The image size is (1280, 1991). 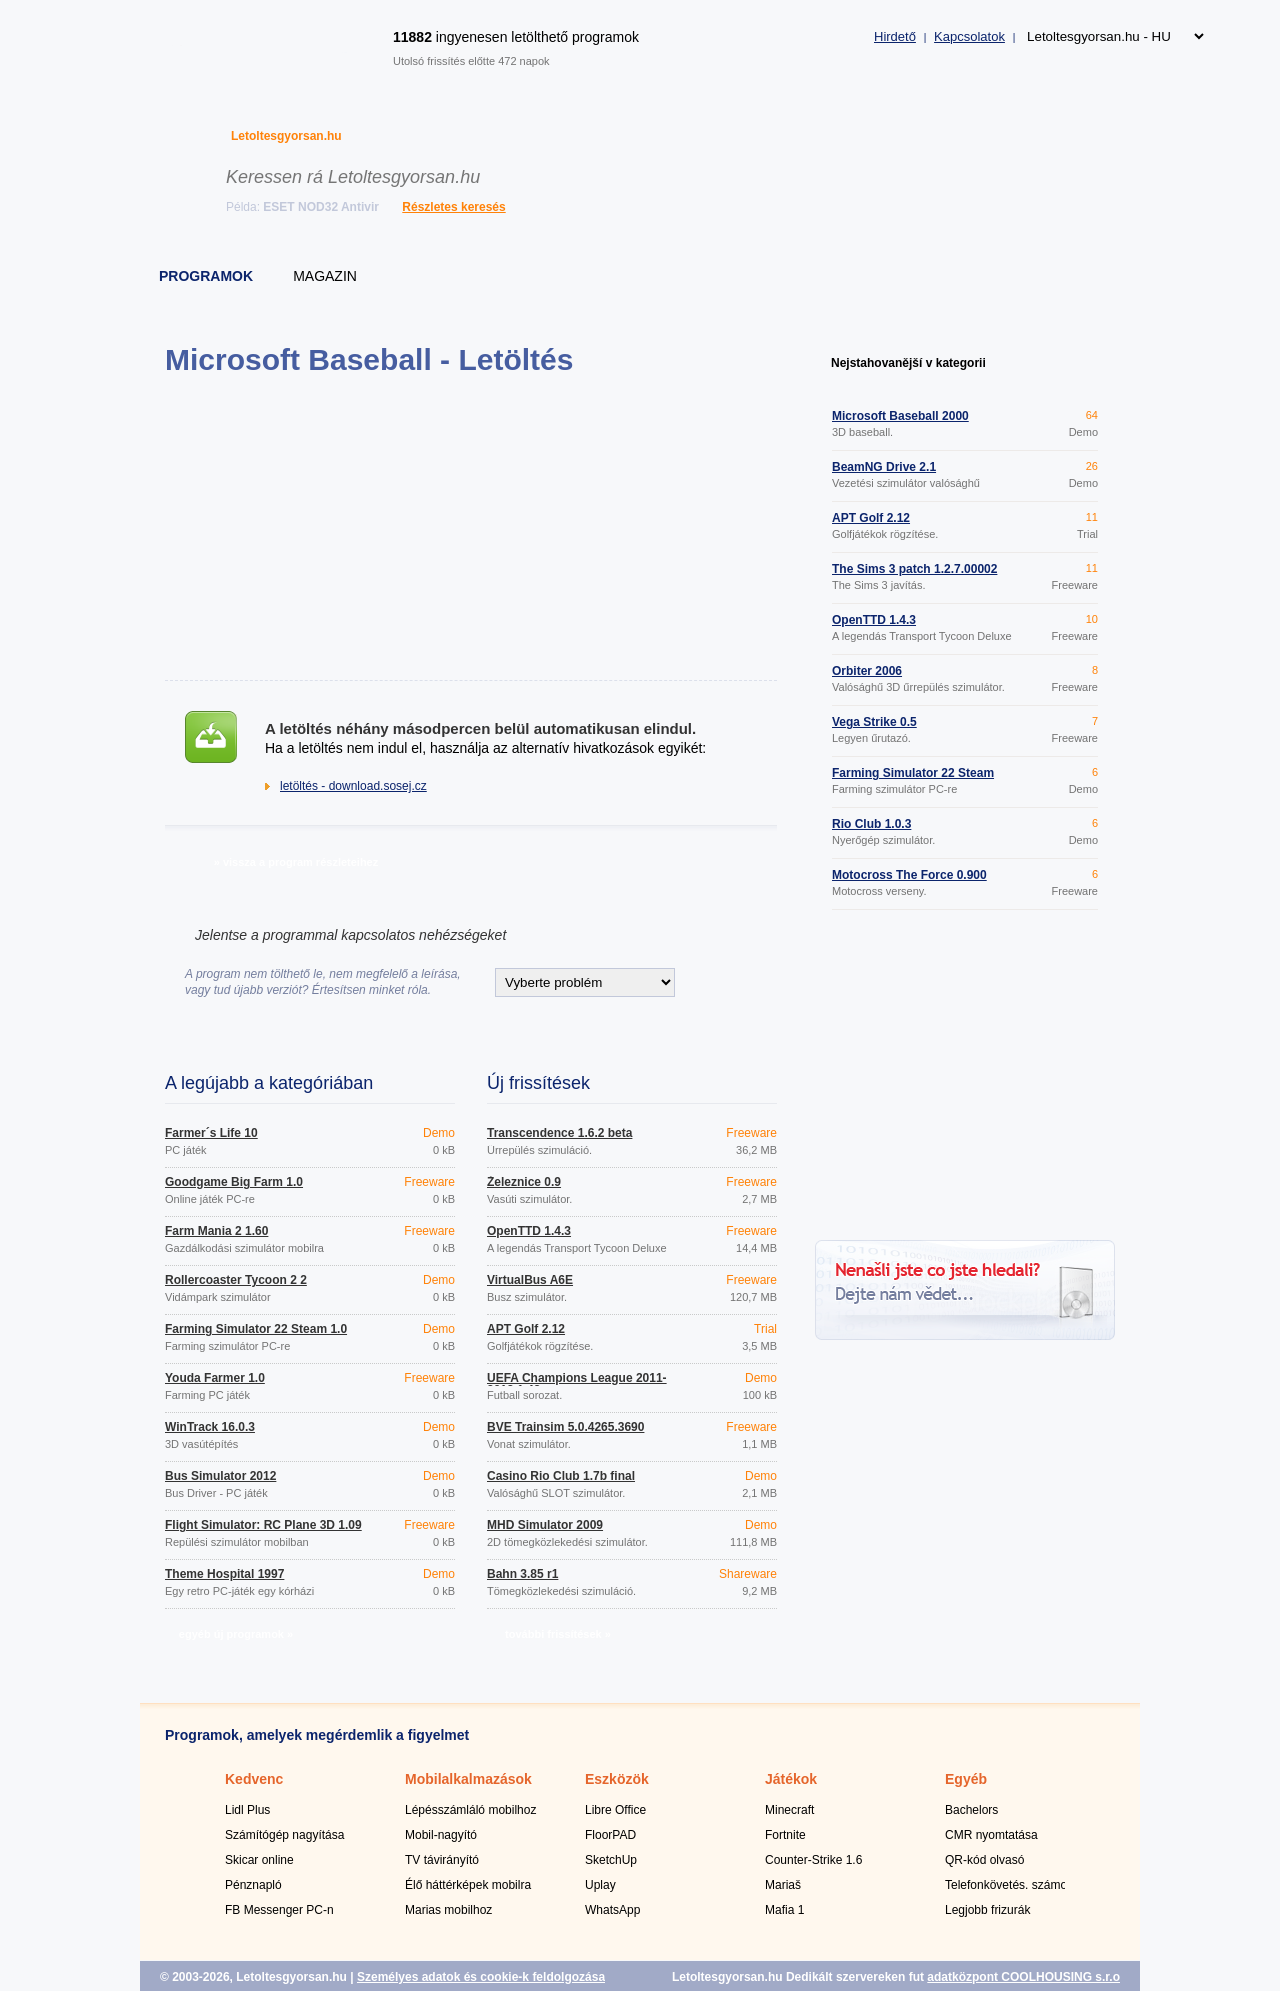 What do you see at coordinates (615, 1810) in the screenshot?
I see `Libre Office` at bounding box center [615, 1810].